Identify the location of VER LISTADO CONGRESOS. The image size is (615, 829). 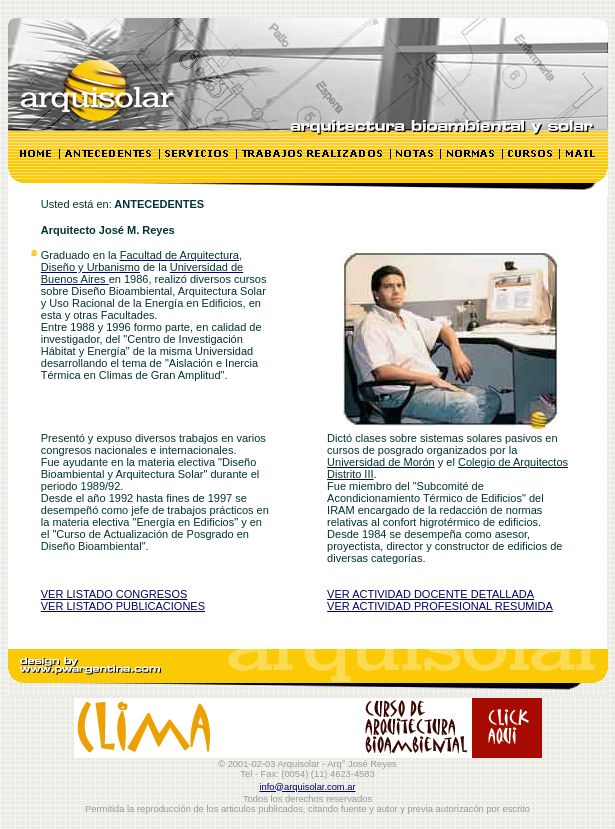
(114, 594).